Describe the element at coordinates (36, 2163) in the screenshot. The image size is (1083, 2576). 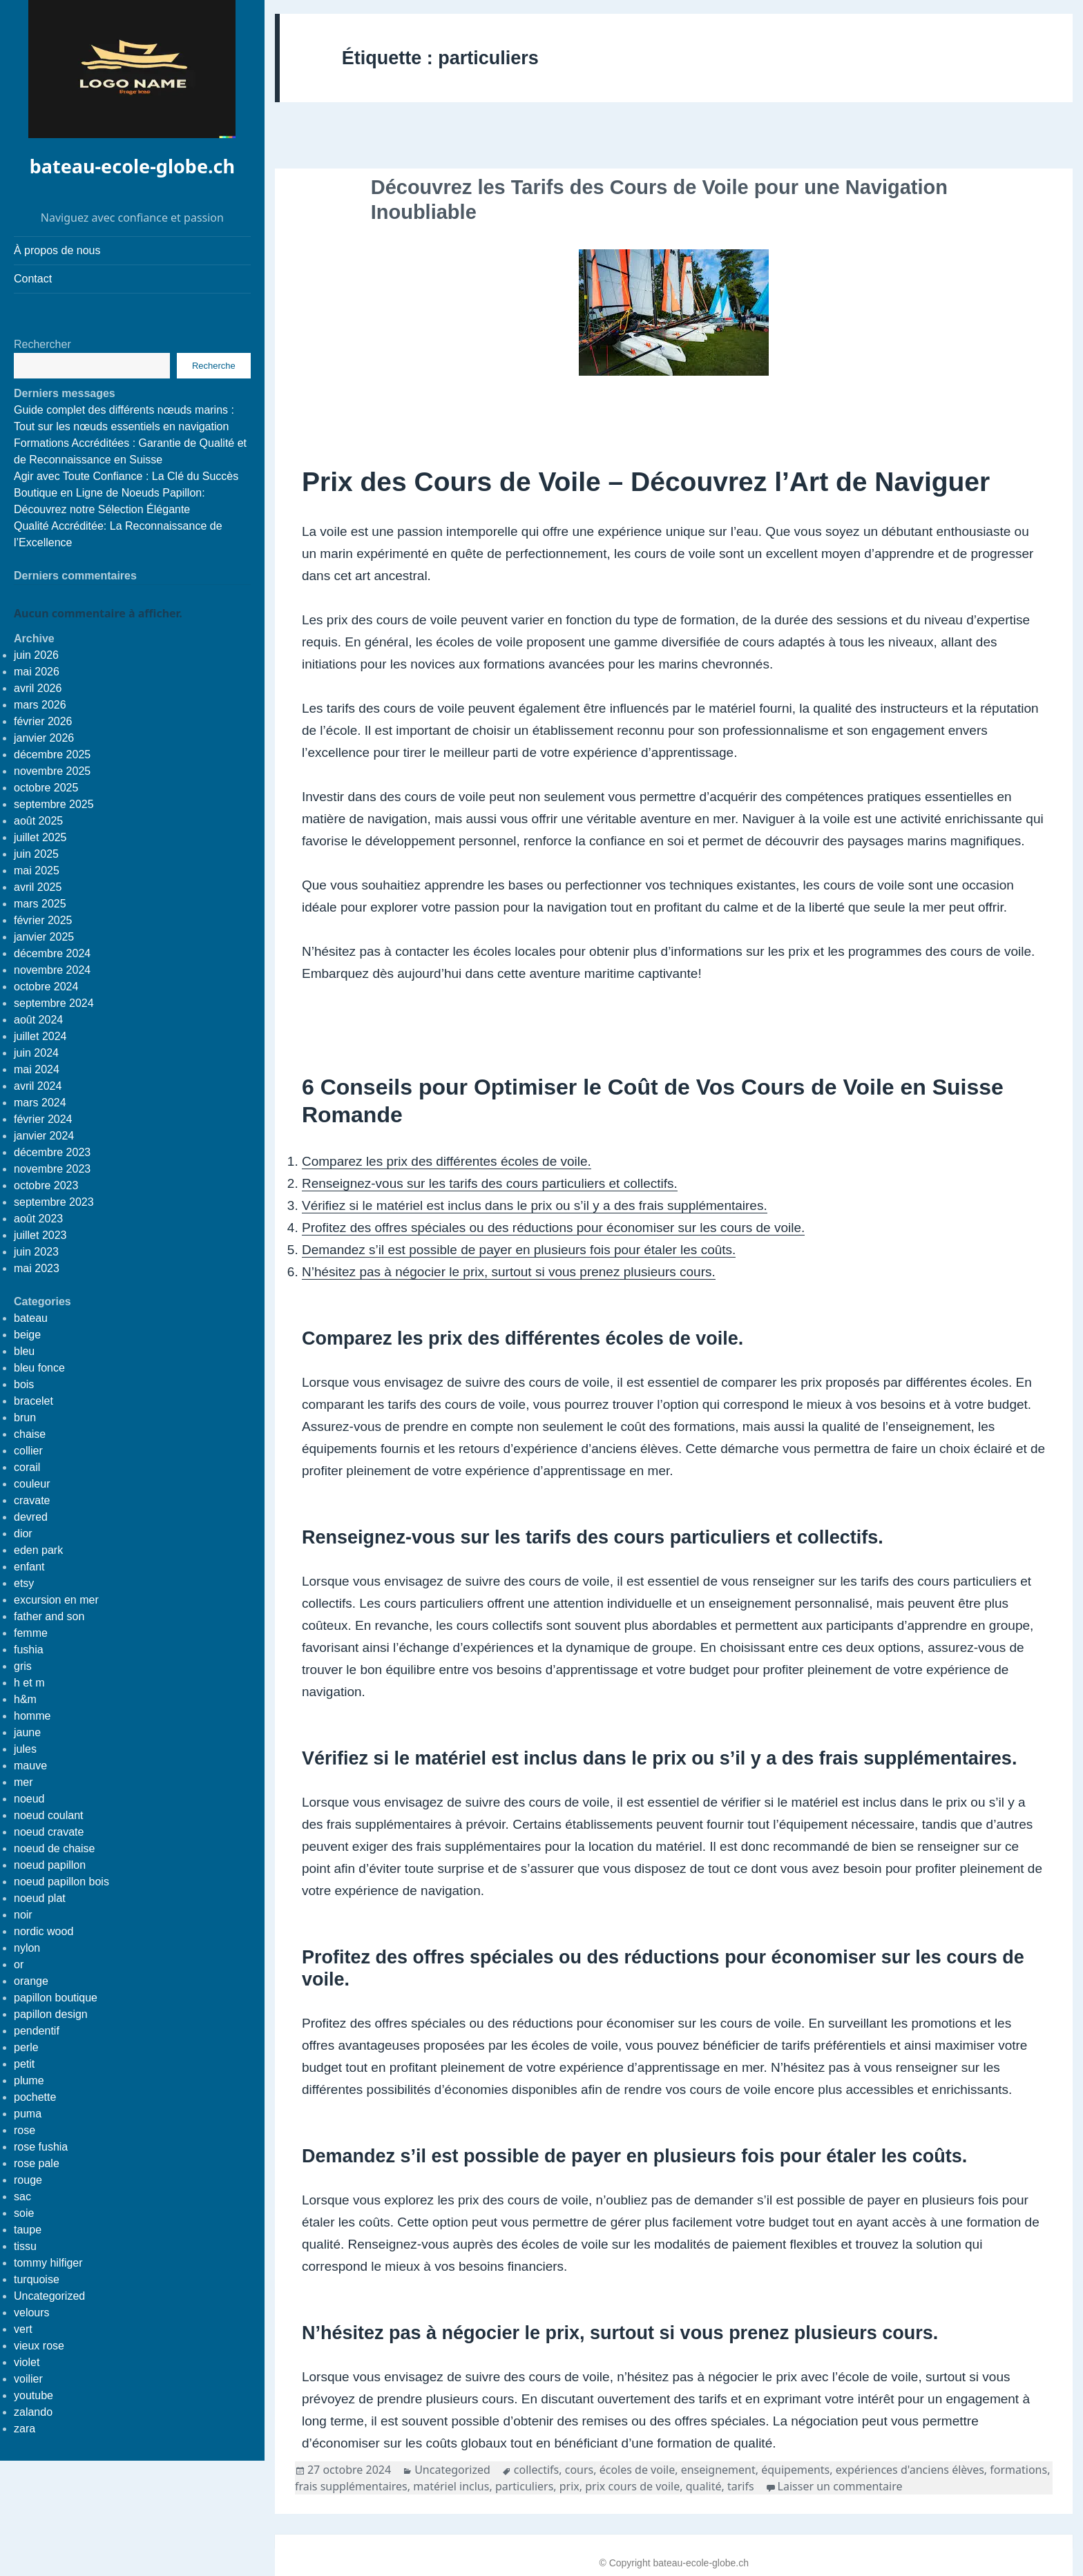
I see `rose pale` at that location.